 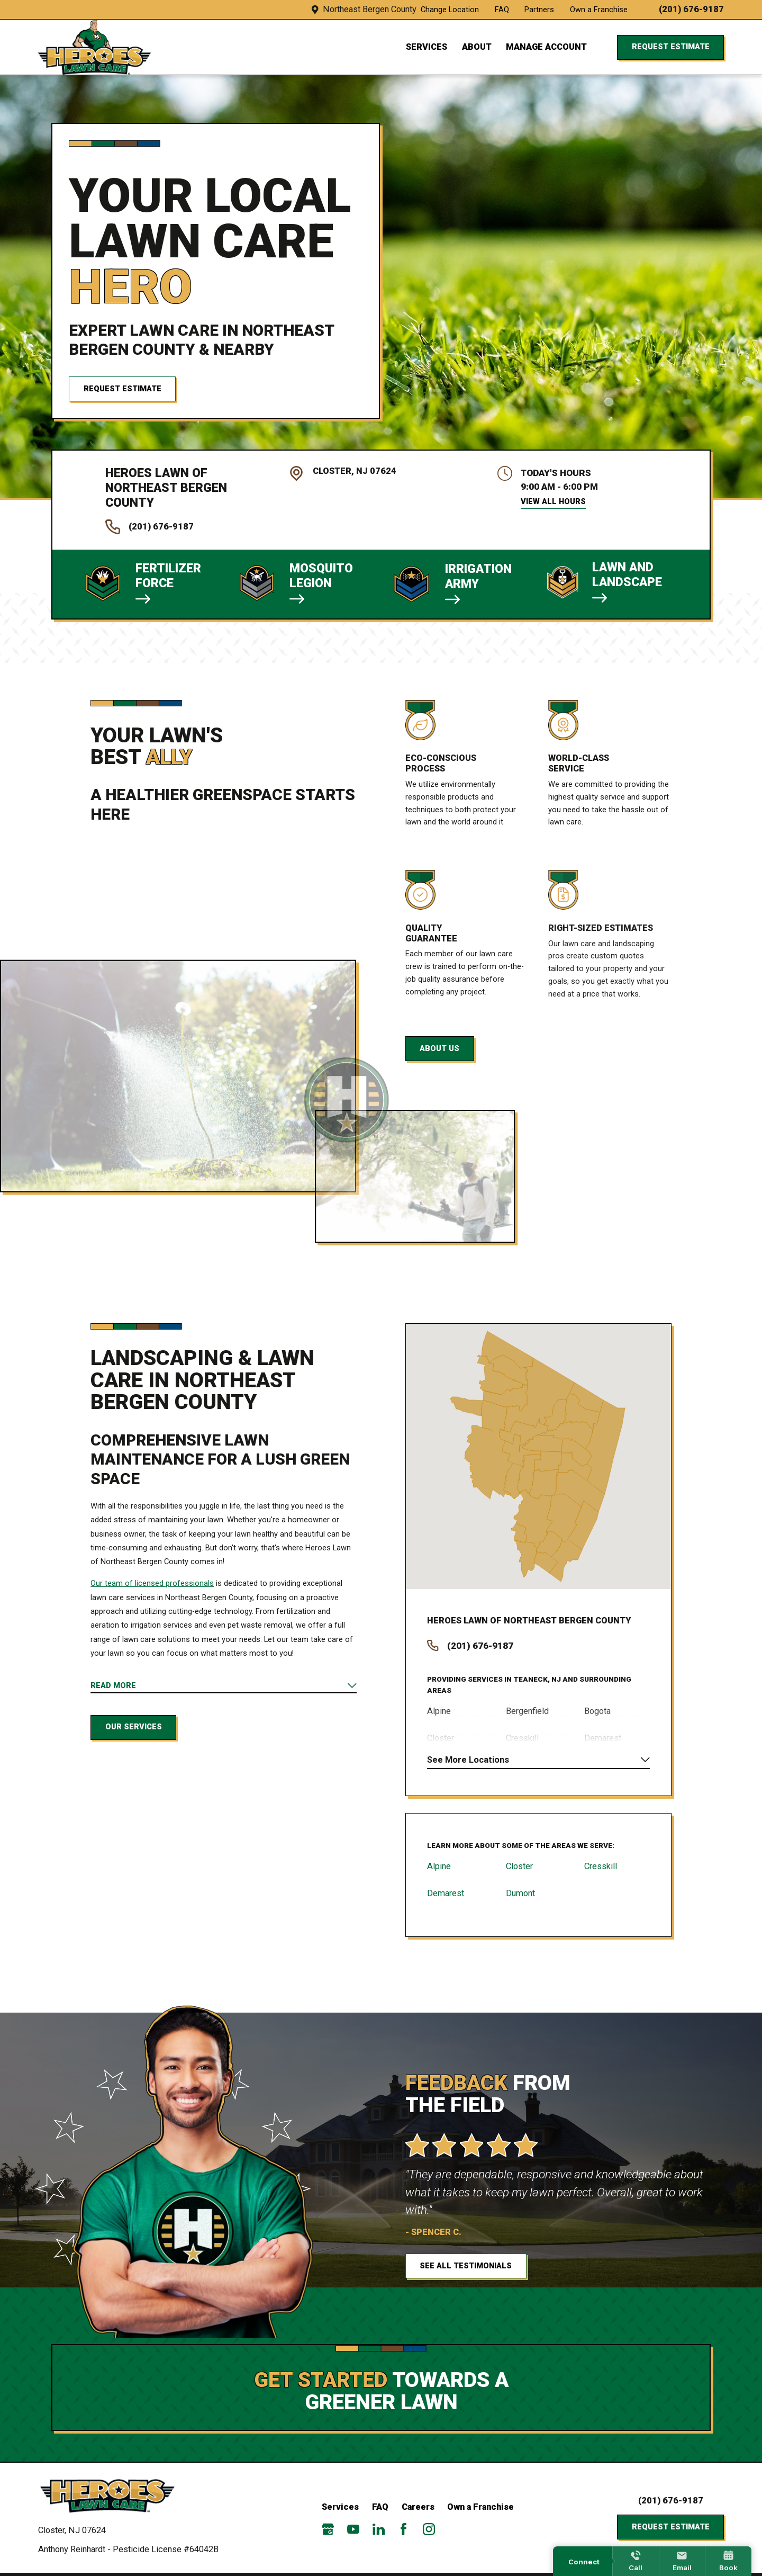 I want to click on Careers, so click(x=418, y=2507).